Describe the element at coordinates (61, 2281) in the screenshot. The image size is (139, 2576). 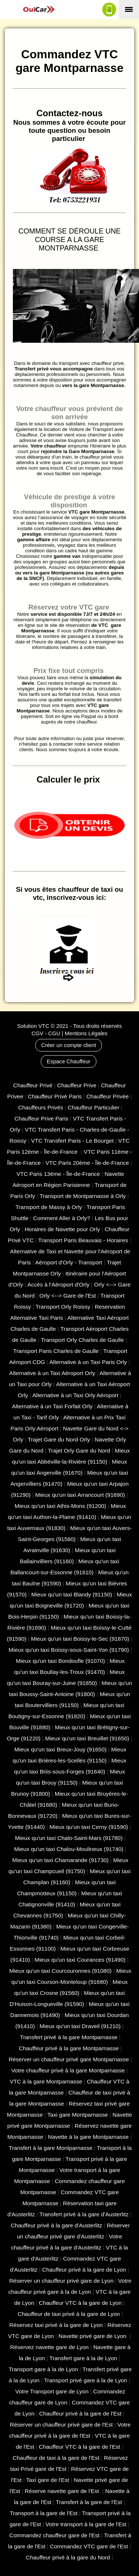
I see `Réserver un chauffeur privé gare de Lyon` at that location.